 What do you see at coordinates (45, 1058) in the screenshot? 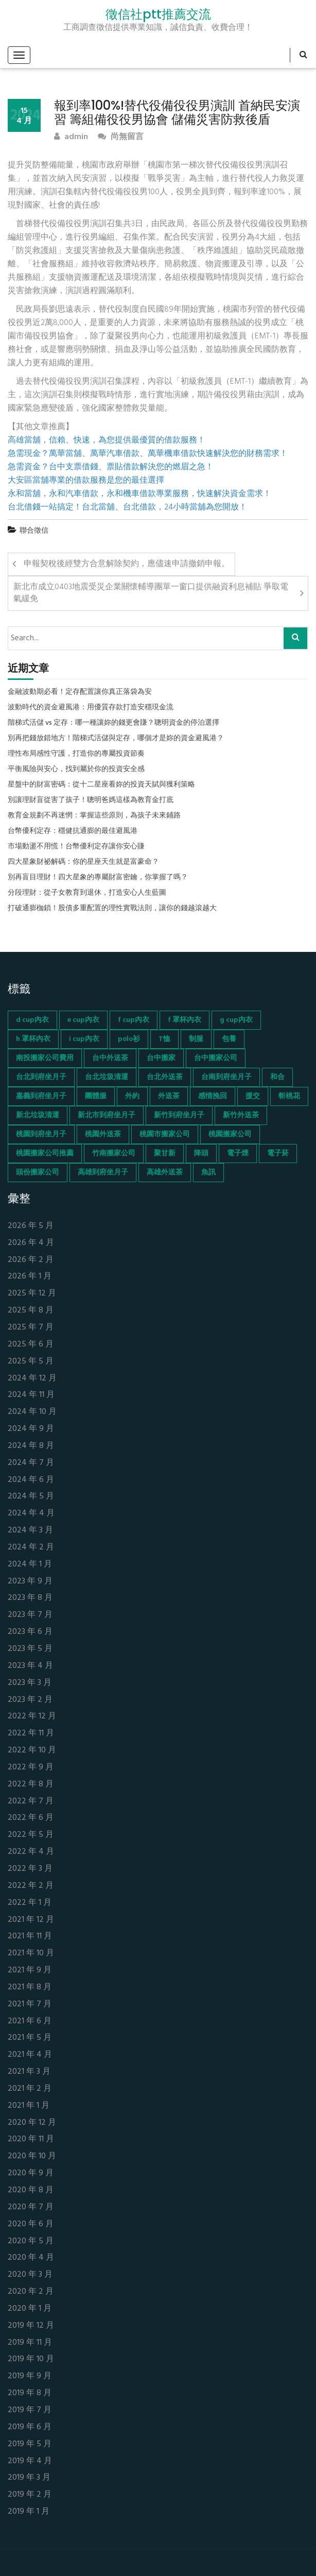
I see `南投搬家公司費用 [南投搬家公司費用 (60 個項目)]` at bounding box center [45, 1058].